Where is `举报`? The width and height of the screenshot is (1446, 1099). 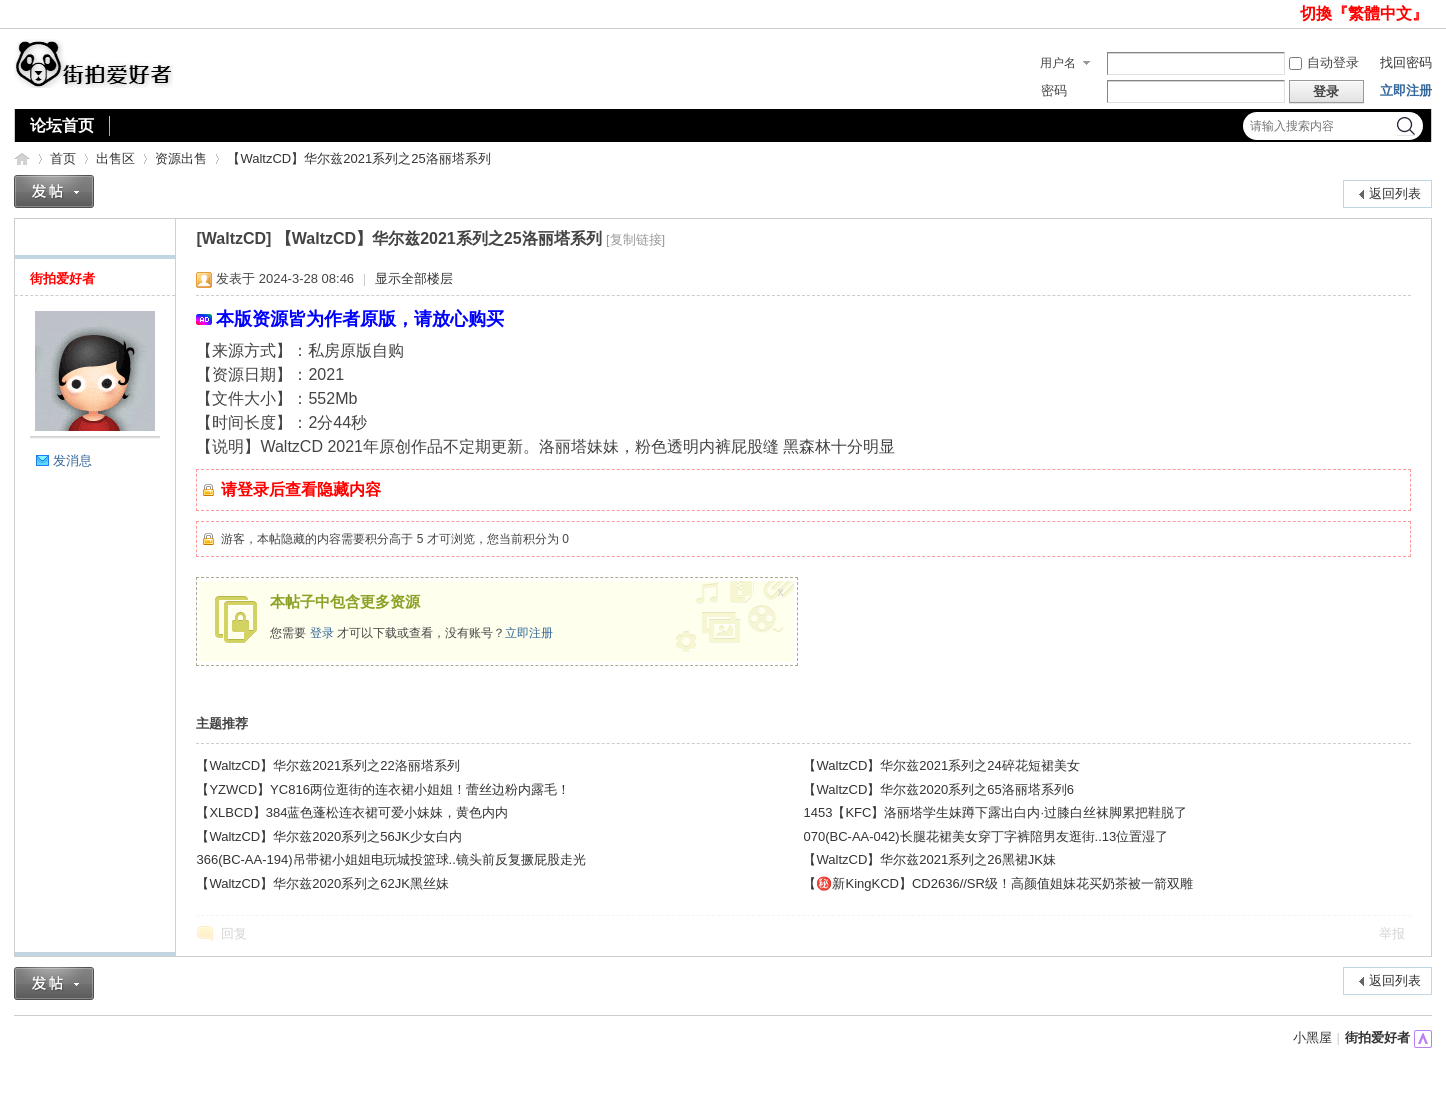 举报 is located at coordinates (1392, 933).